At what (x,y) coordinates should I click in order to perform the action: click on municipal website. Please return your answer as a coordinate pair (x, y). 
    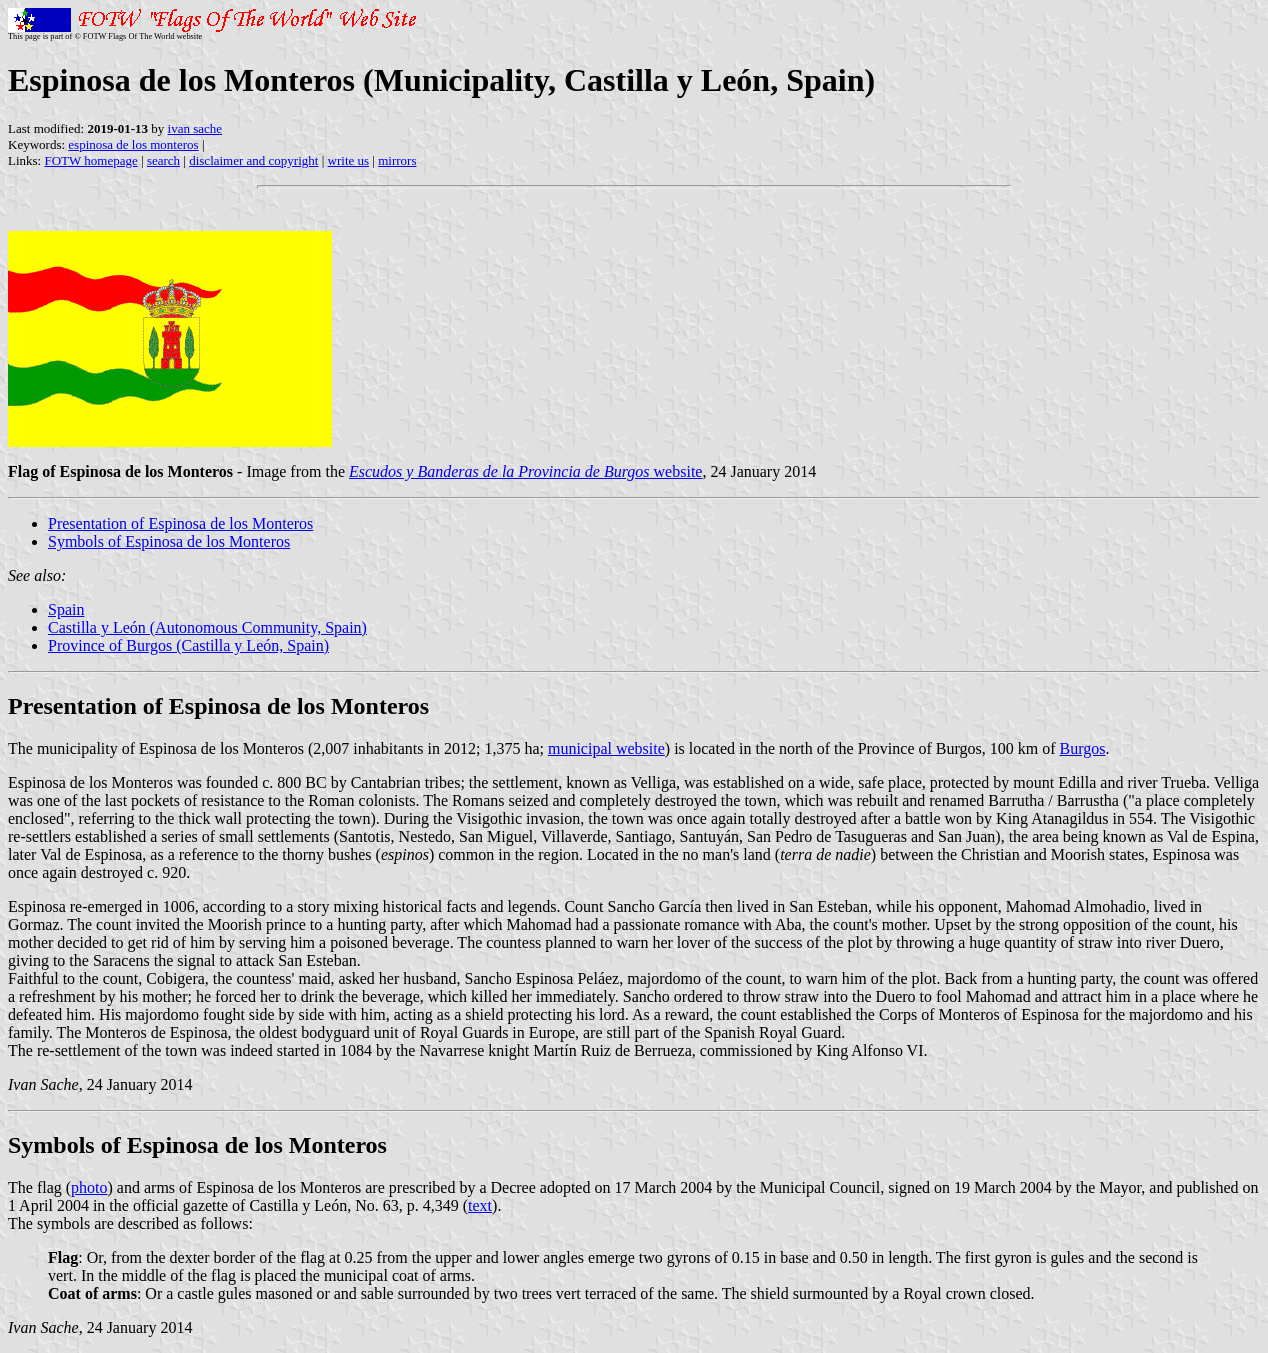
    Looking at the image, I should click on (606, 748).